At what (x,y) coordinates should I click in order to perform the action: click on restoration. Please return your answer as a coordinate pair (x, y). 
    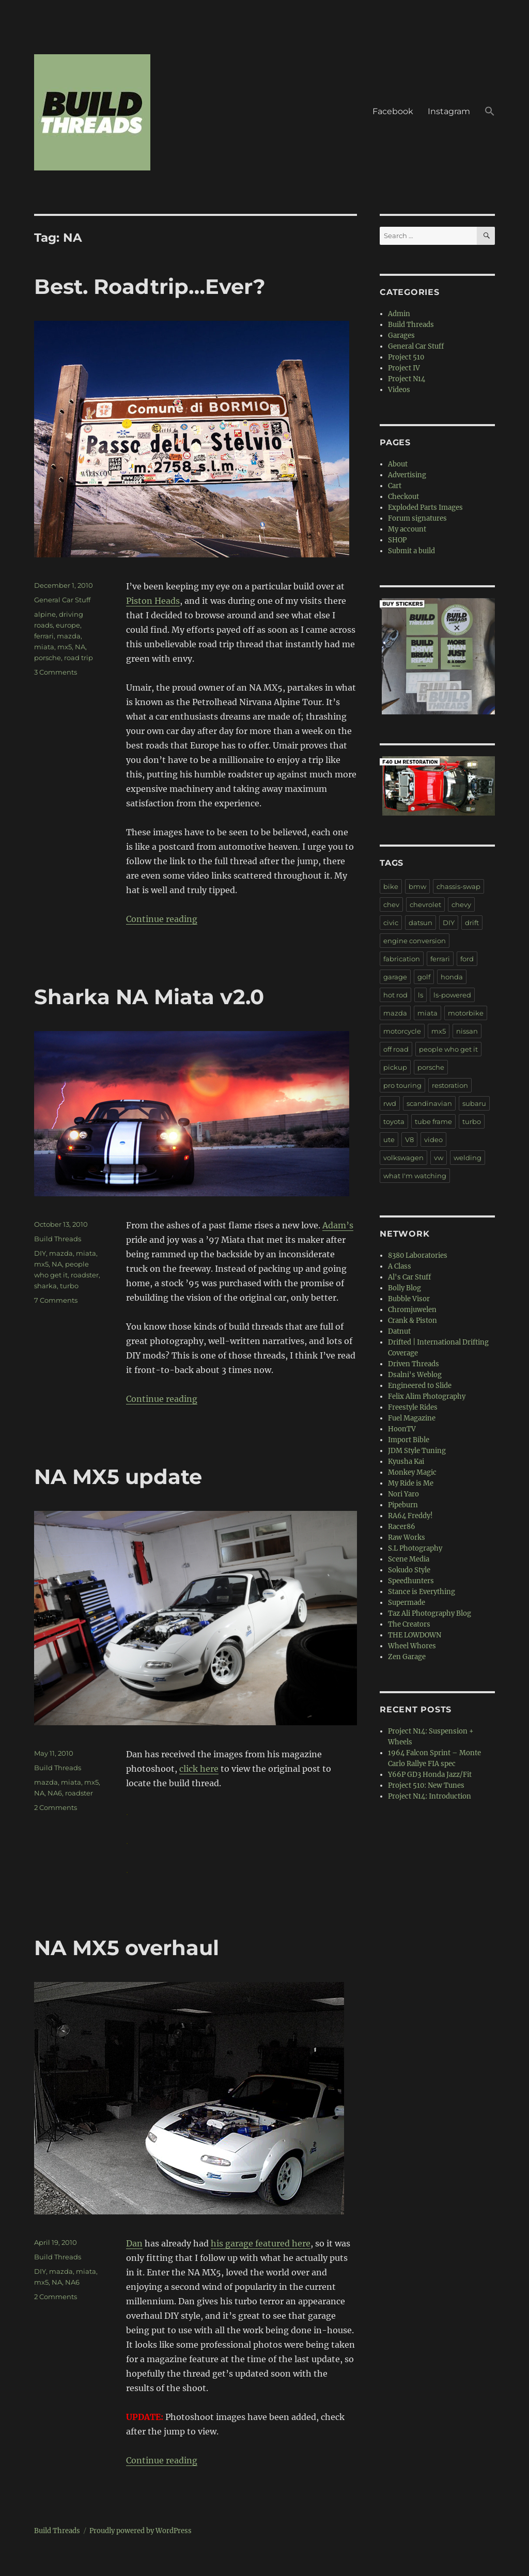
    Looking at the image, I should click on (450, 1085).